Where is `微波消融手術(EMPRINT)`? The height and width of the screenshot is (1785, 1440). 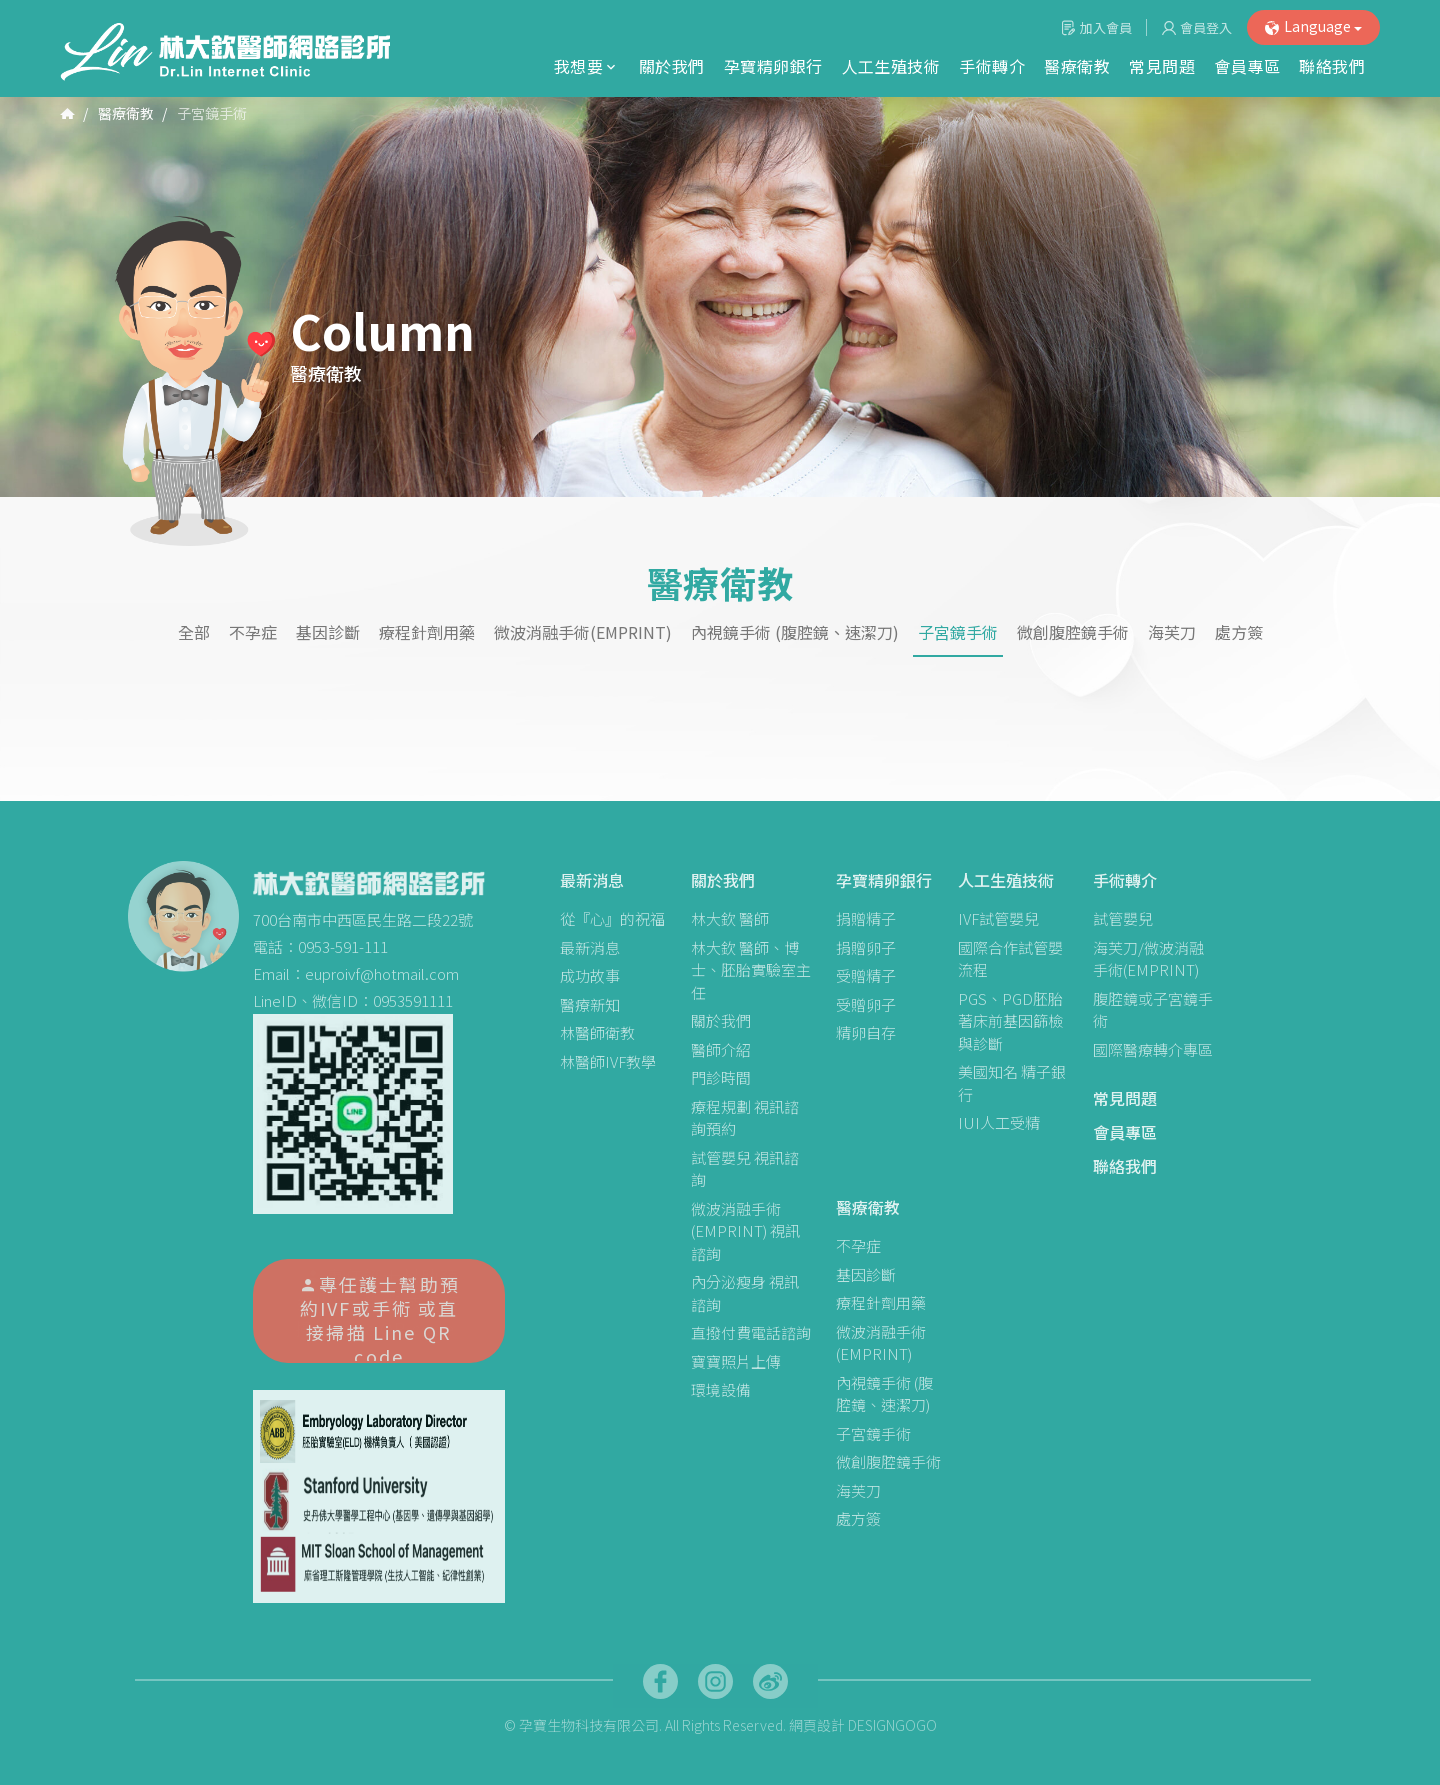
微波消融手術(EMPRINT) is located at coordinates (583, 633).